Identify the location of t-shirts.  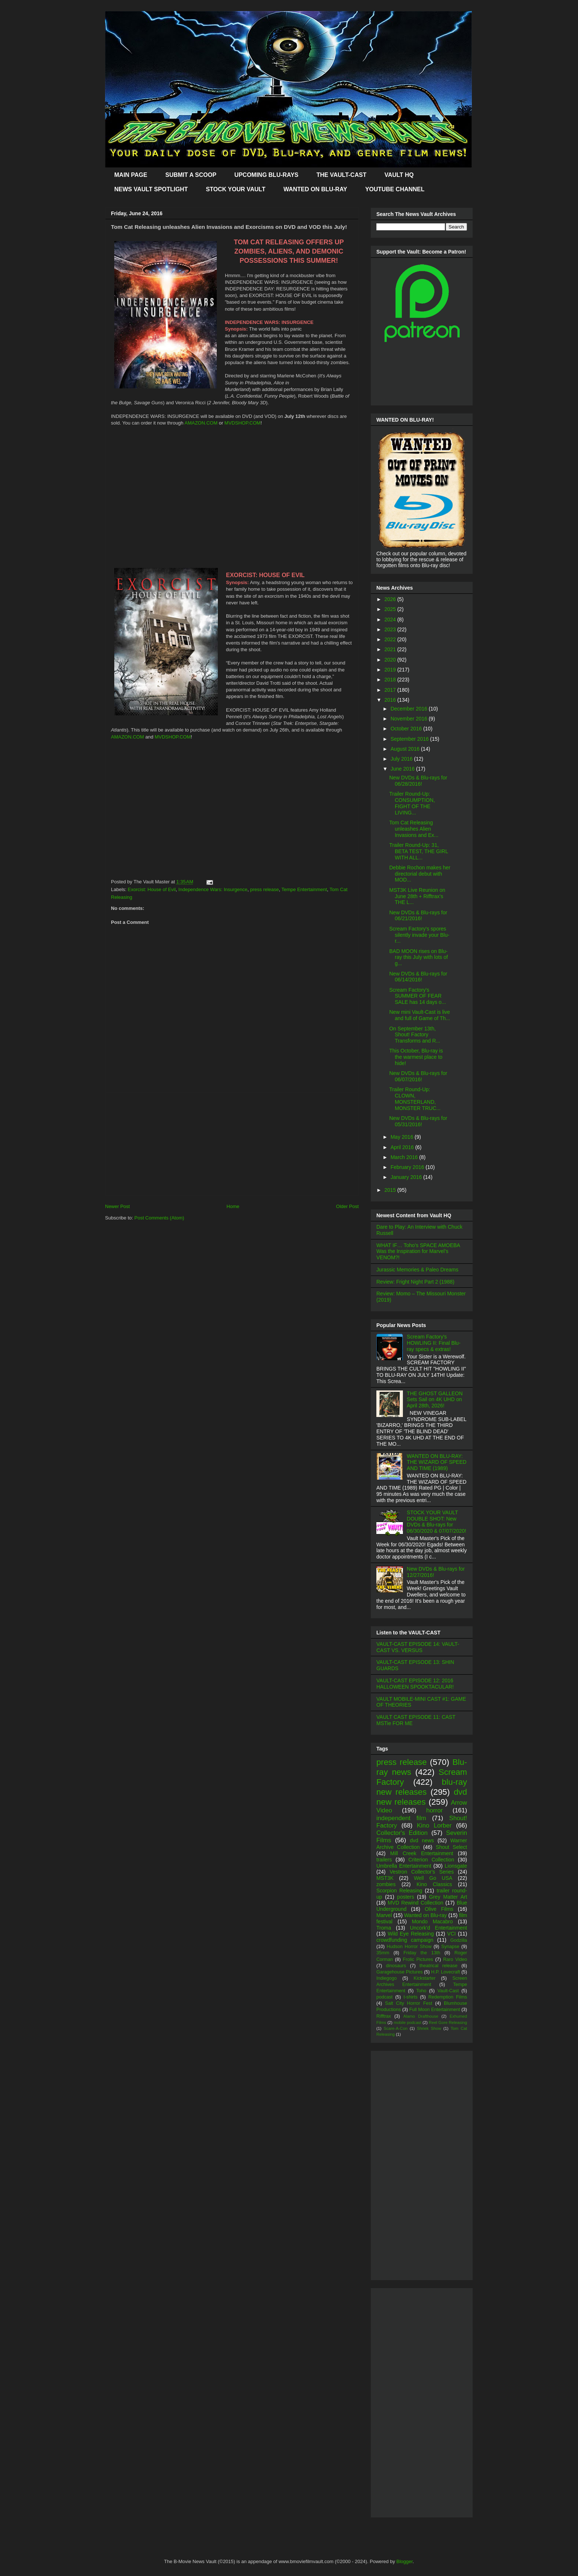
(411, 1997).